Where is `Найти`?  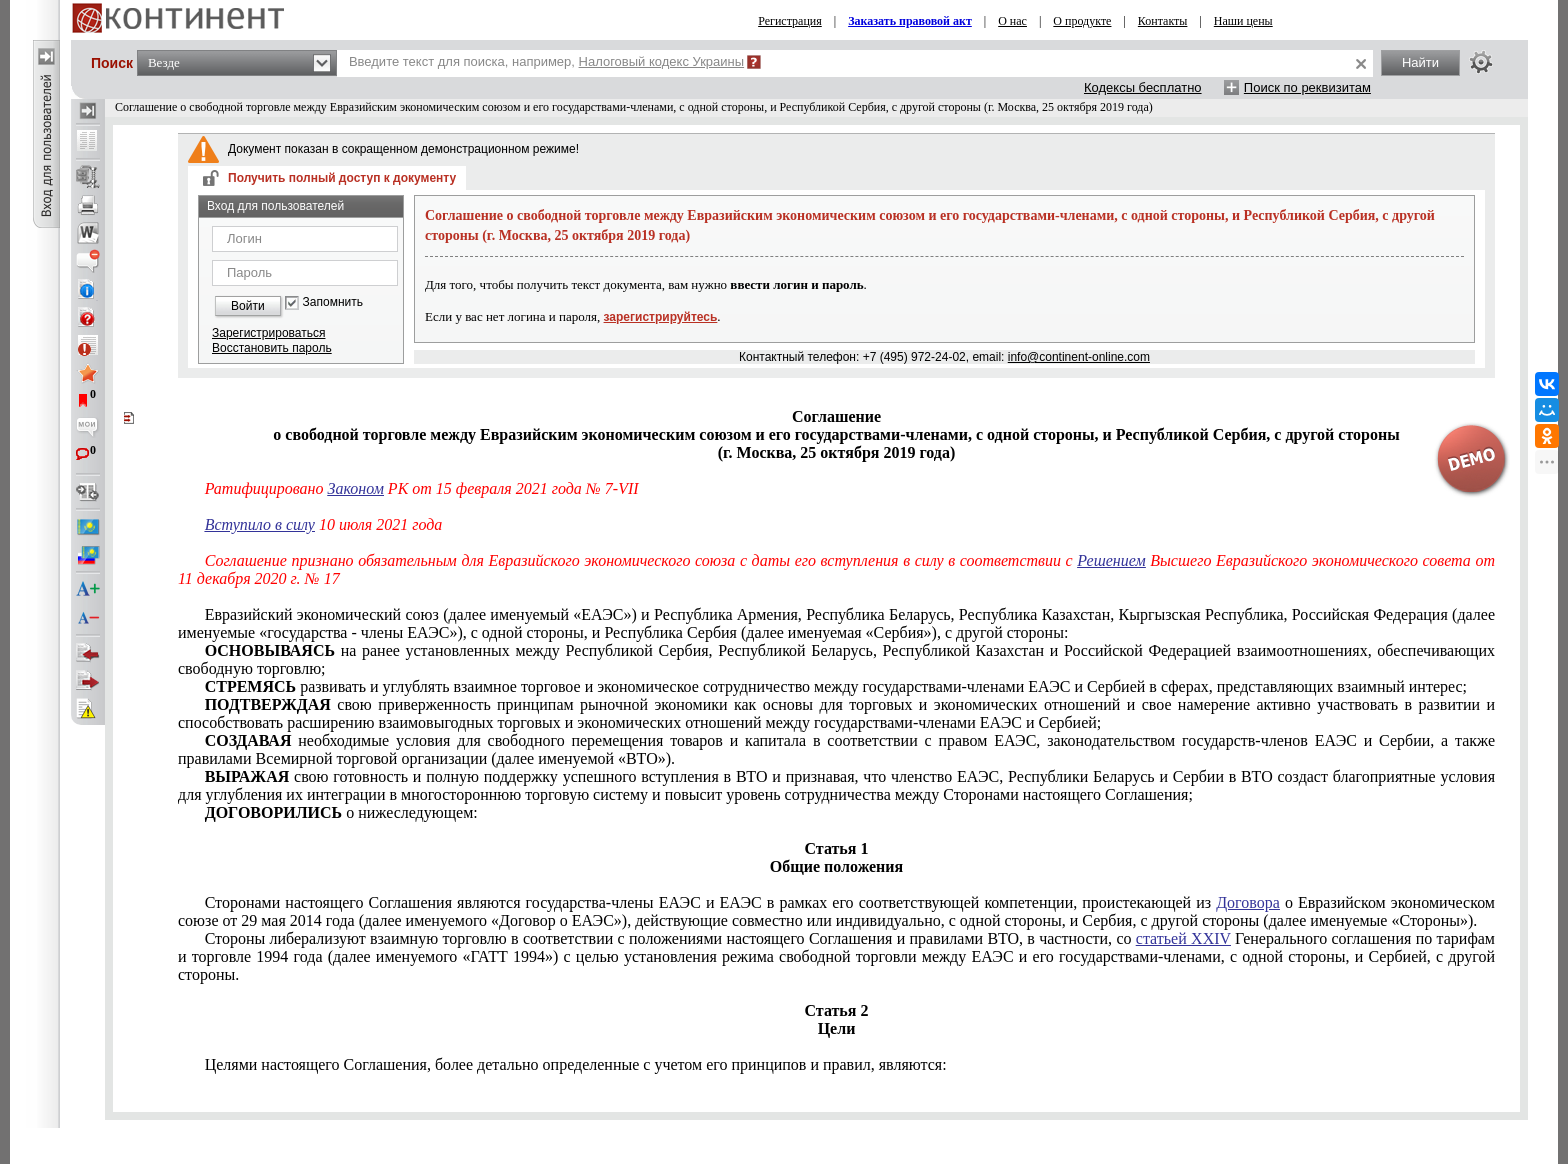
Найти is located at coordinates (1420, 62).